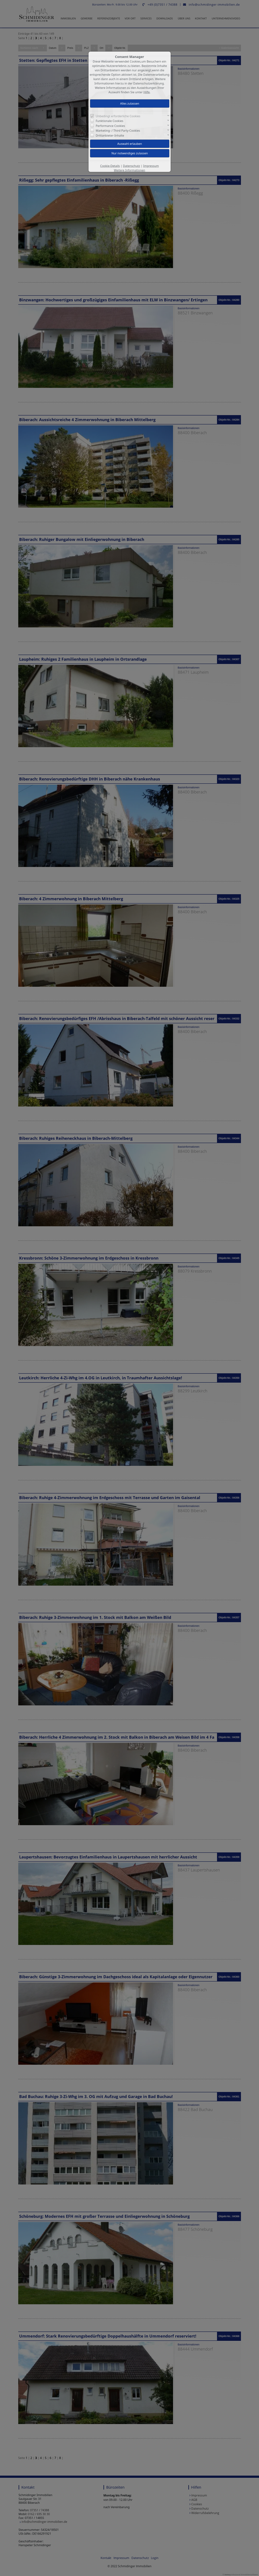 The height and width of the screenshot is (2576, 259). I want to click on Weitere Informationen, so click(129, 170).